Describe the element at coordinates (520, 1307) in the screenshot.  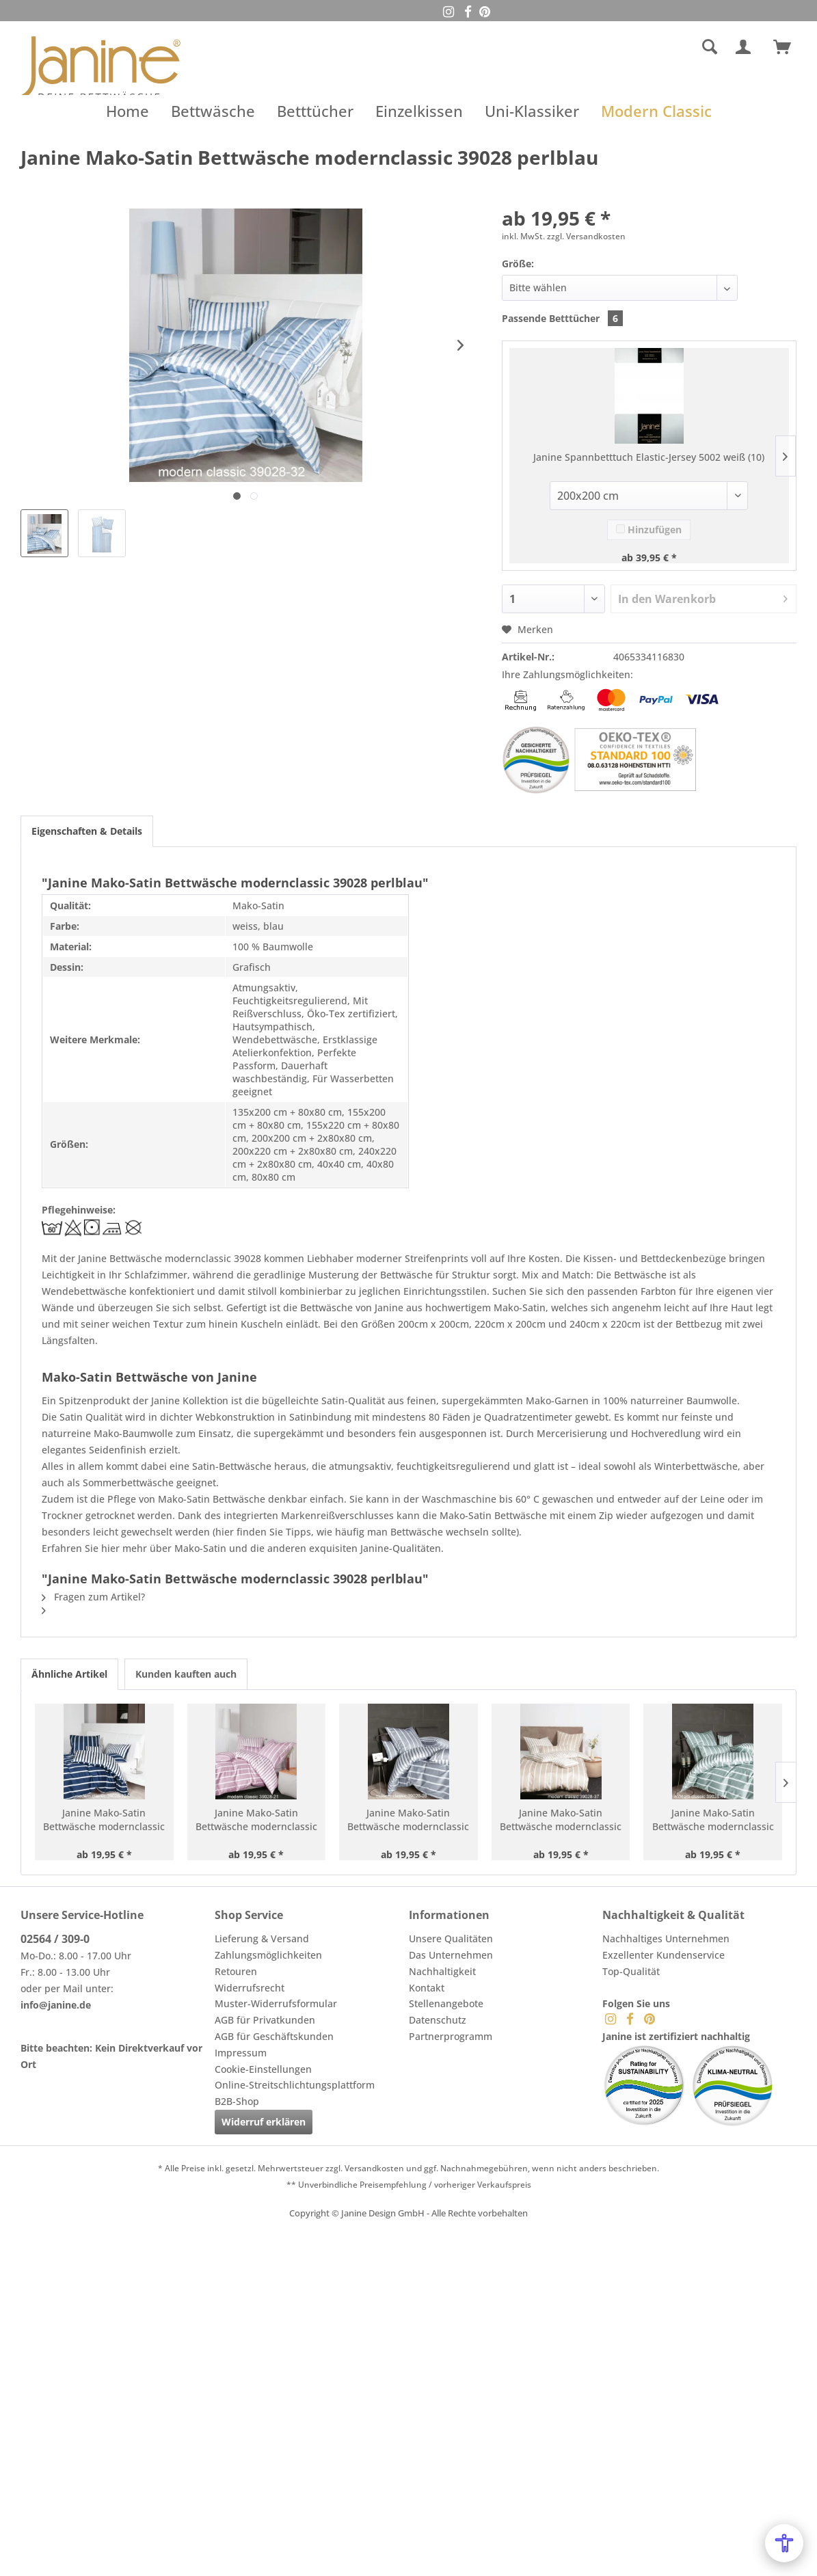
I see `Mako-Satin` at that location.